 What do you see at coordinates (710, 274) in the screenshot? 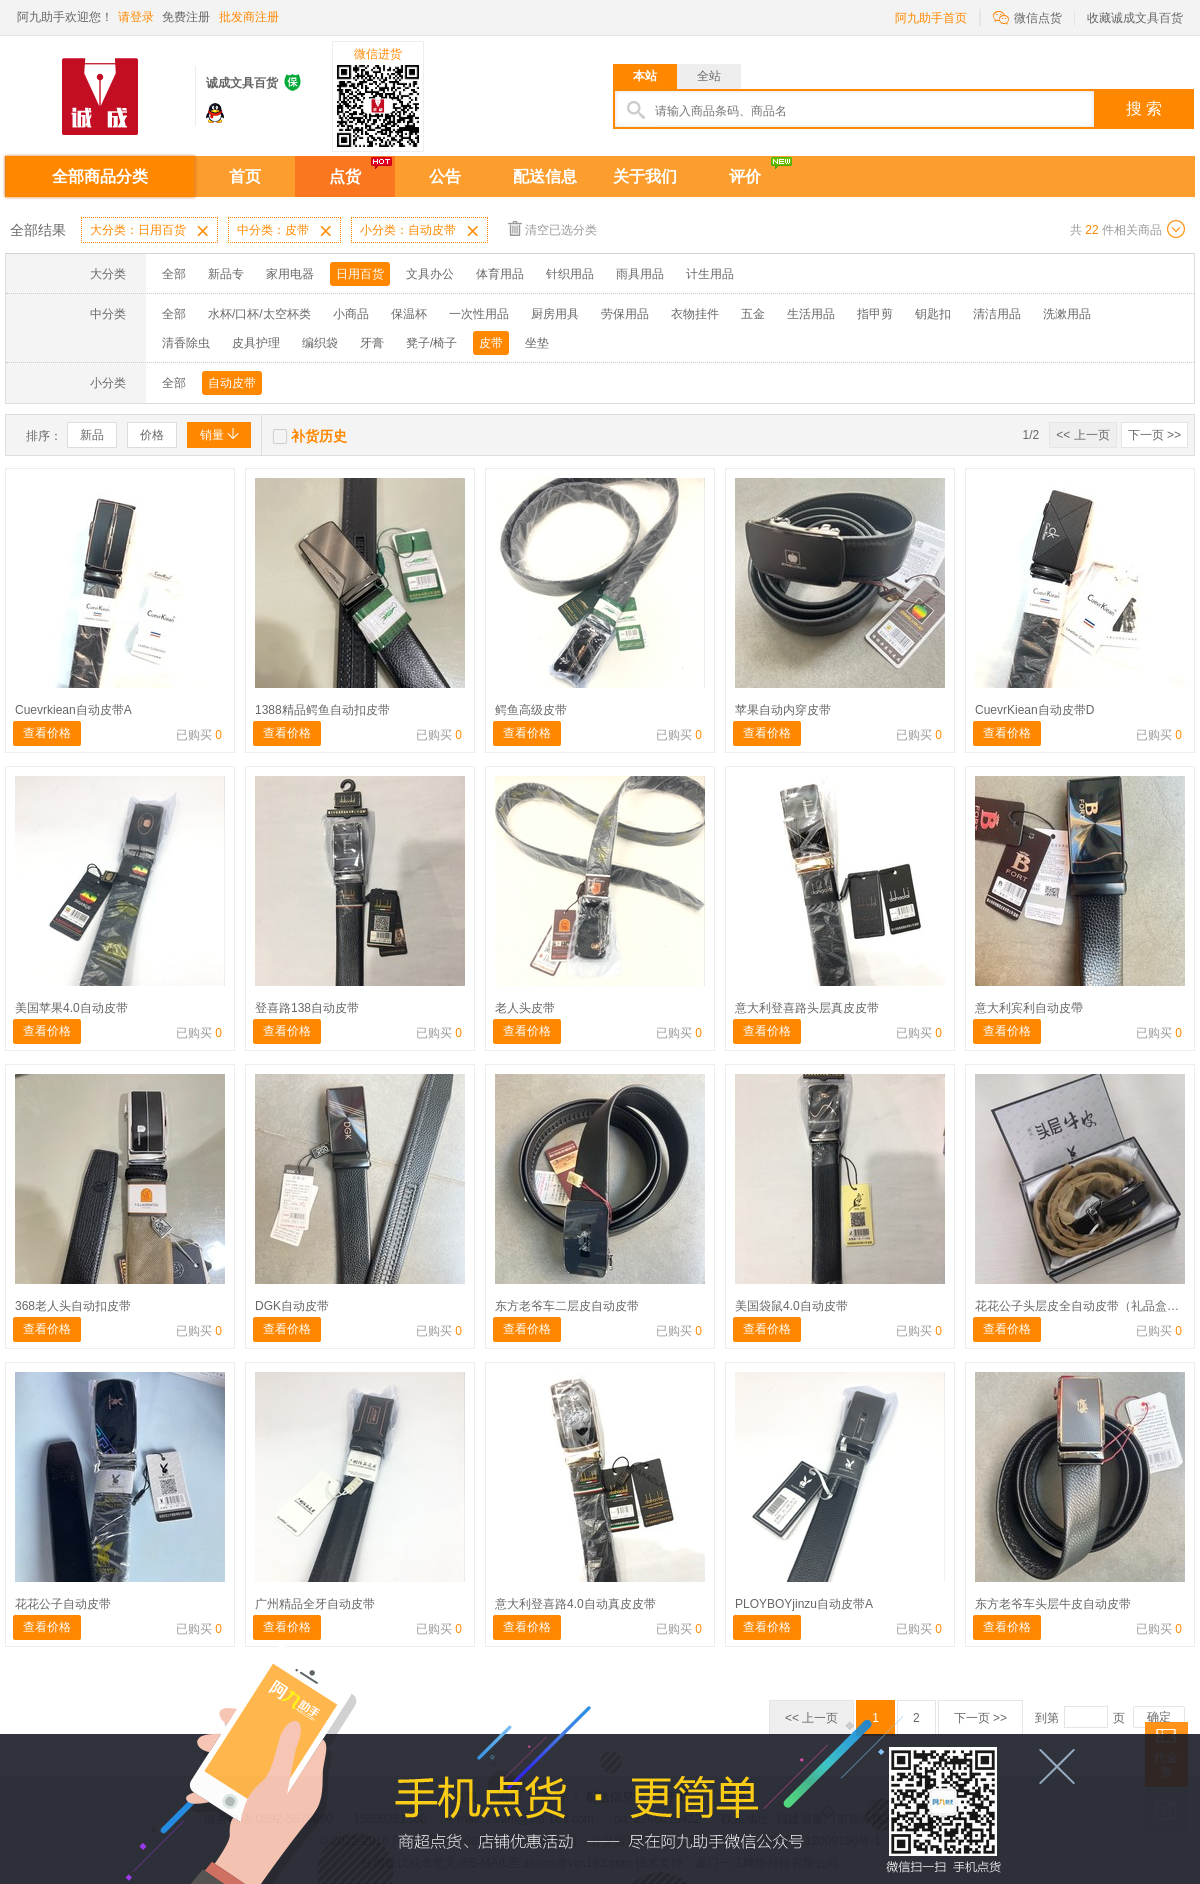
I see `计生用品` at bounding box center [710, 274].